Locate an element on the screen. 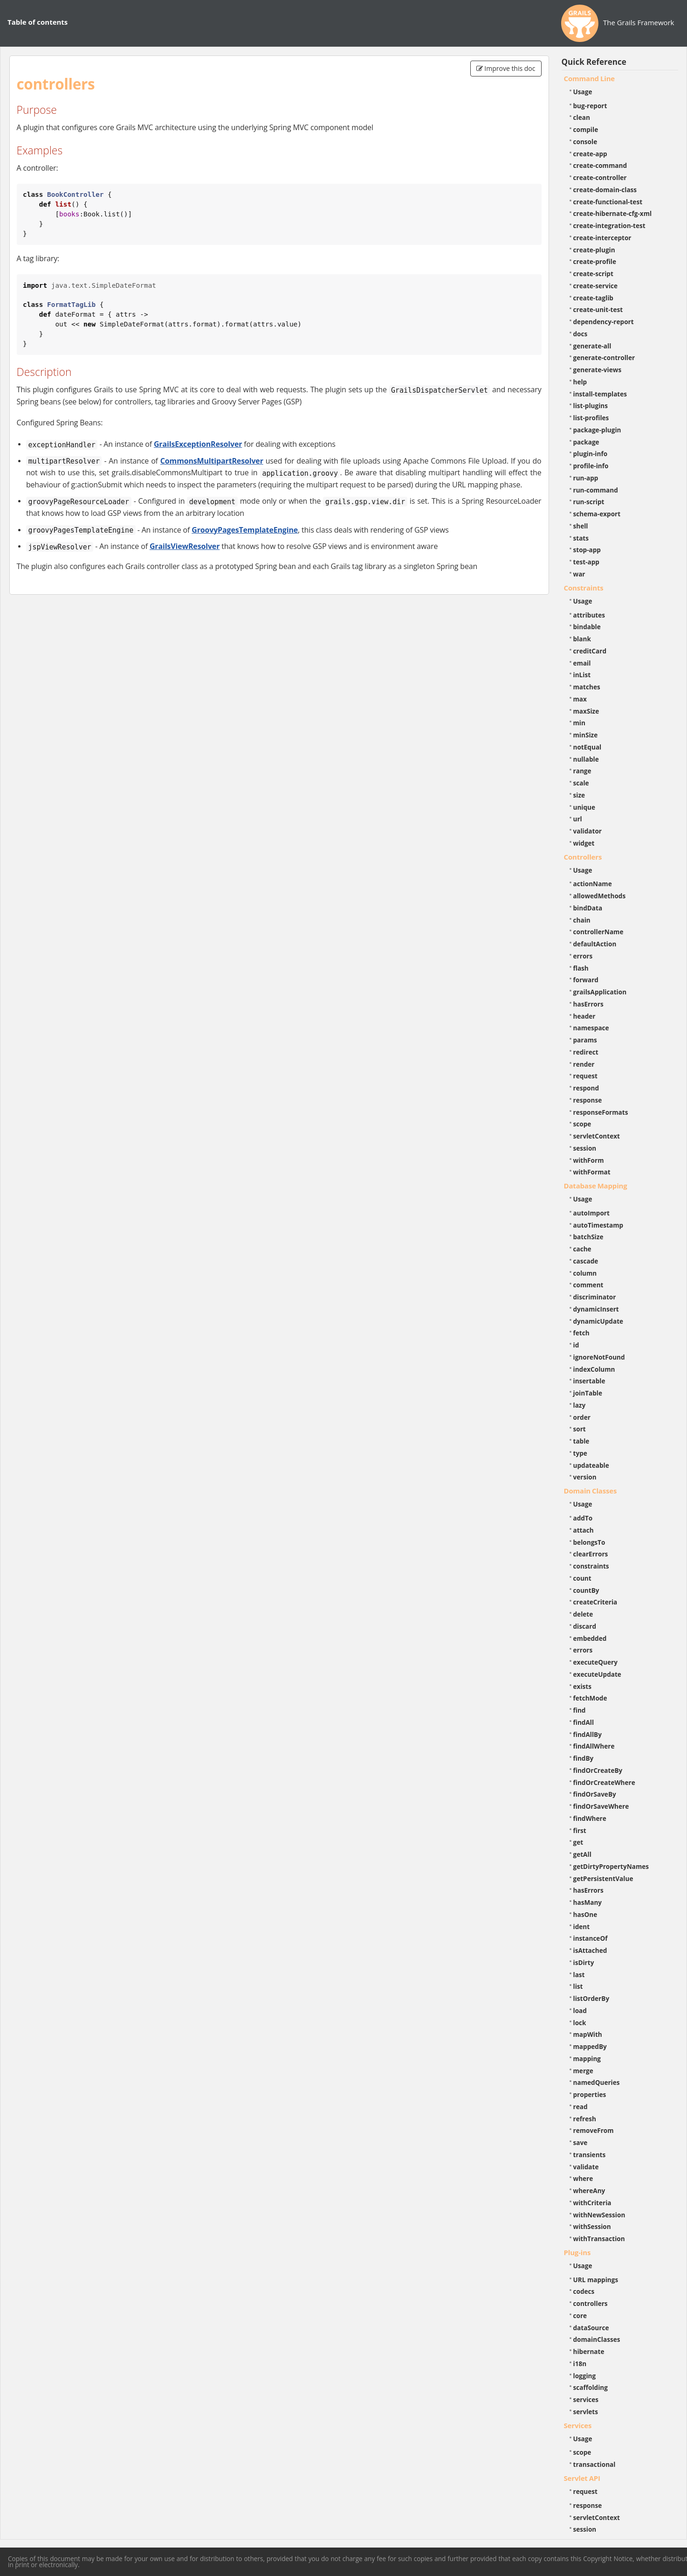 This screenshot has width=687, height=2576. id is located at coordinates (576, 1344).